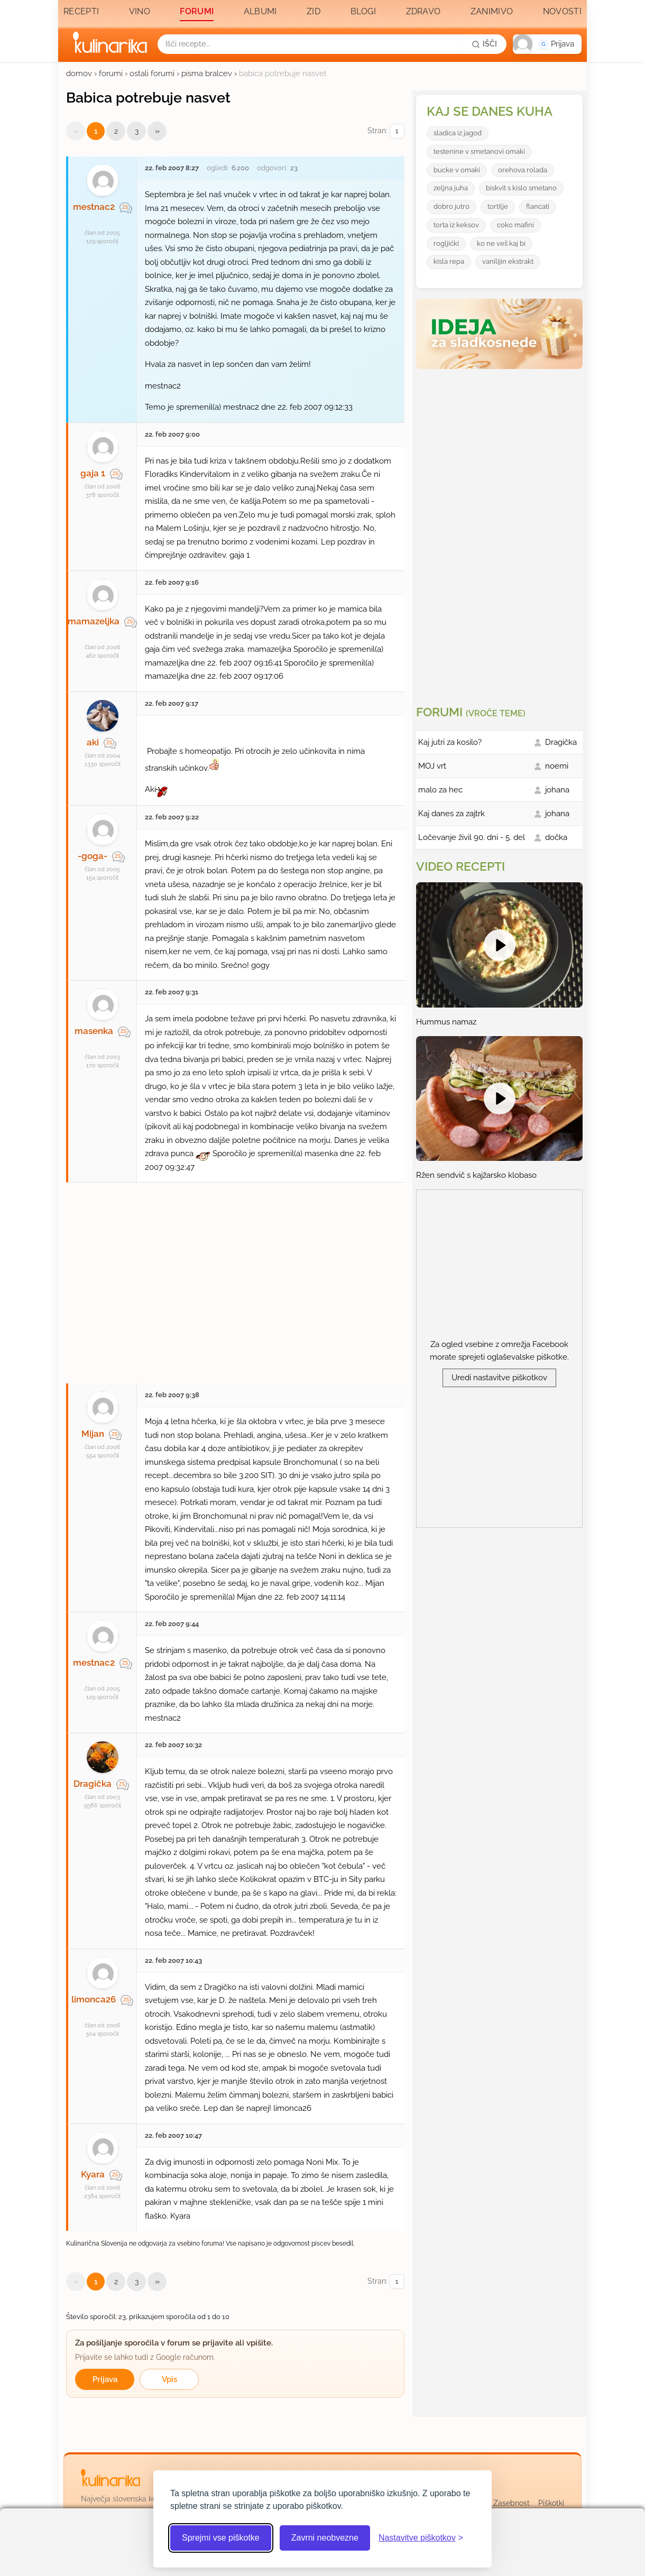  Describe the element at coordinates (440, 790) in the screenshot. I see `malo za hec` at that location.